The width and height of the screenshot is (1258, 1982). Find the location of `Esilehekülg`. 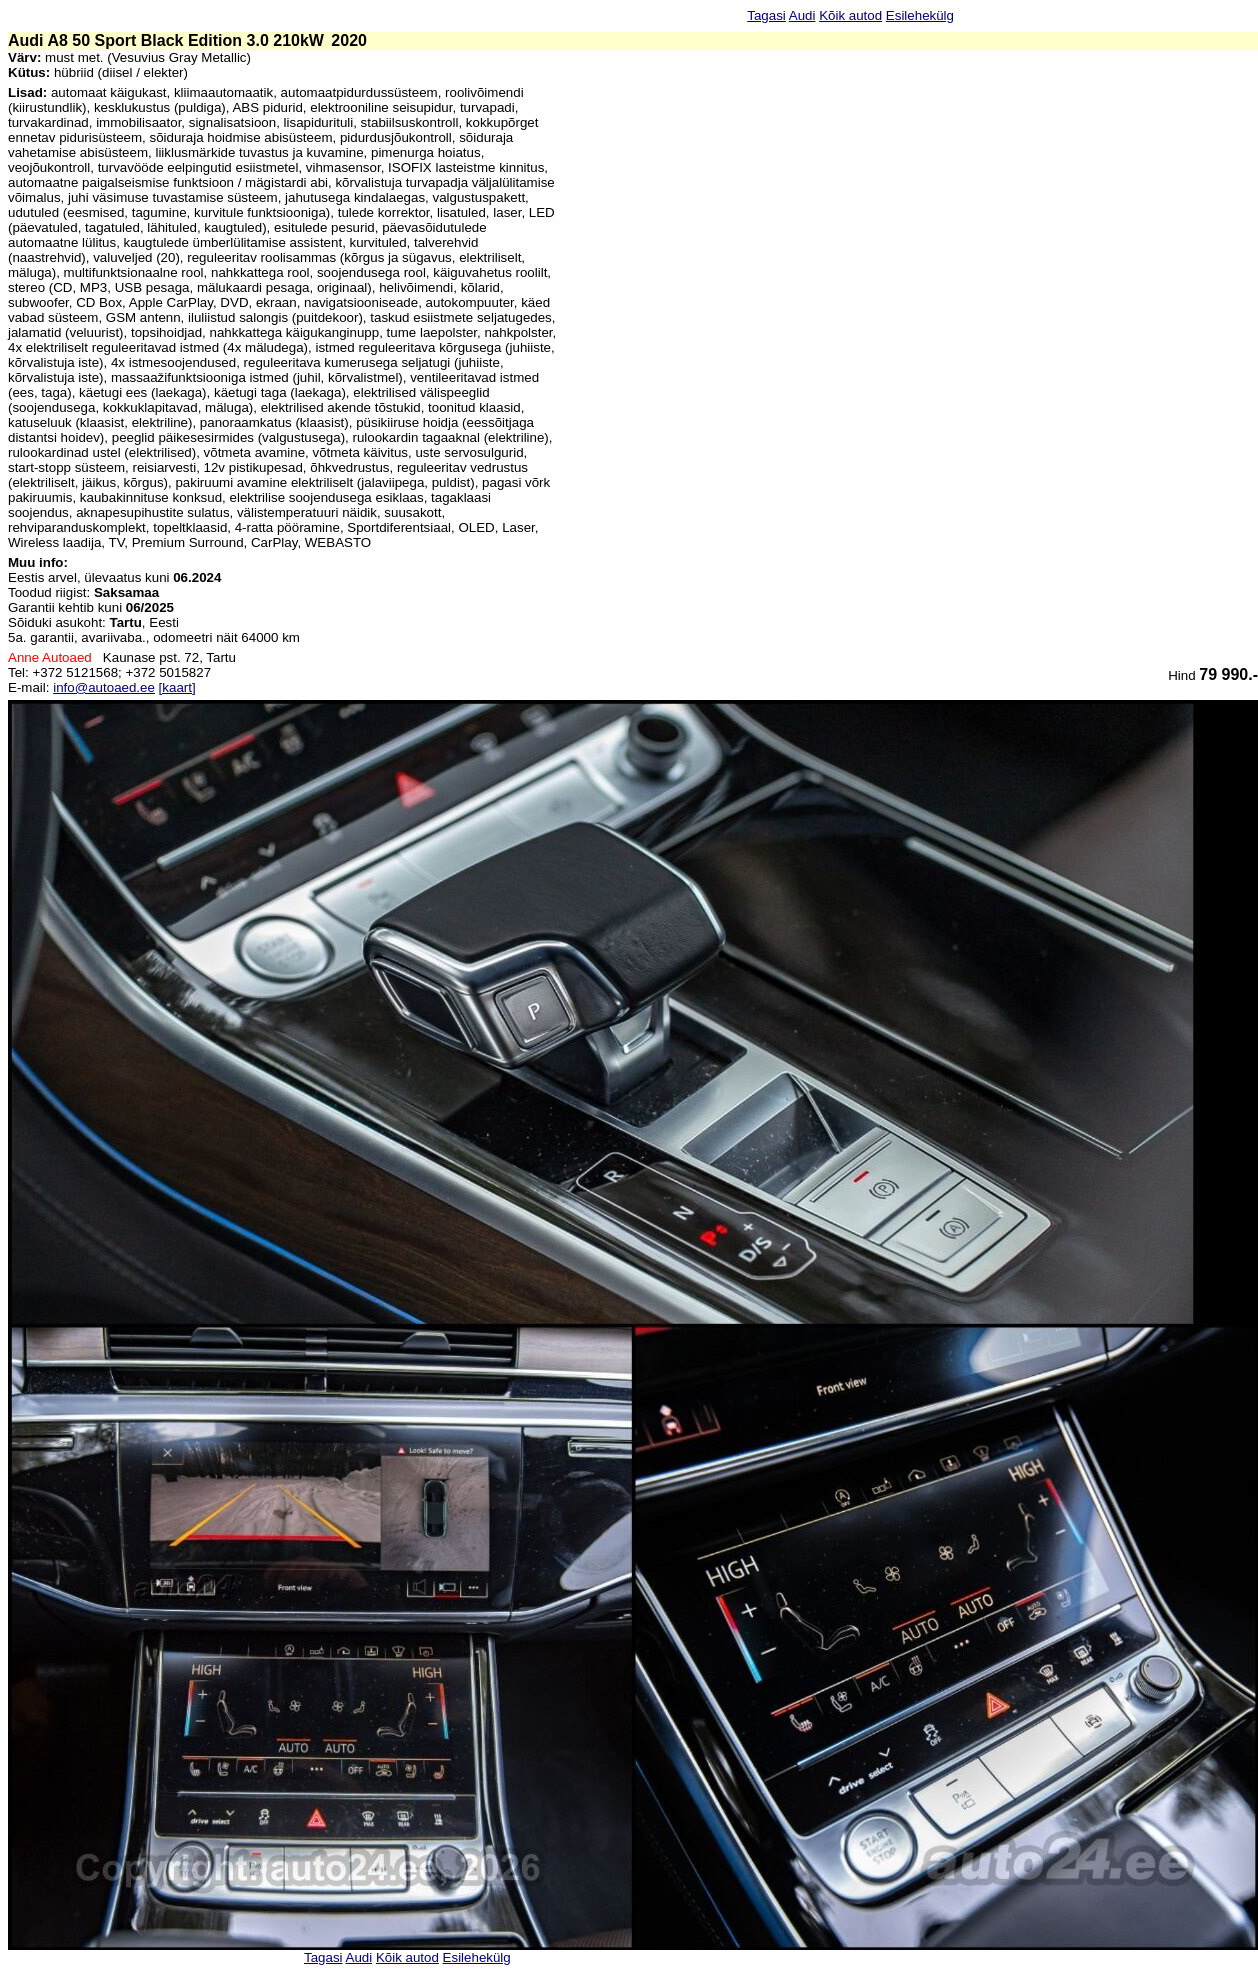

Esilehekülg is located at coordinates (920, 15).